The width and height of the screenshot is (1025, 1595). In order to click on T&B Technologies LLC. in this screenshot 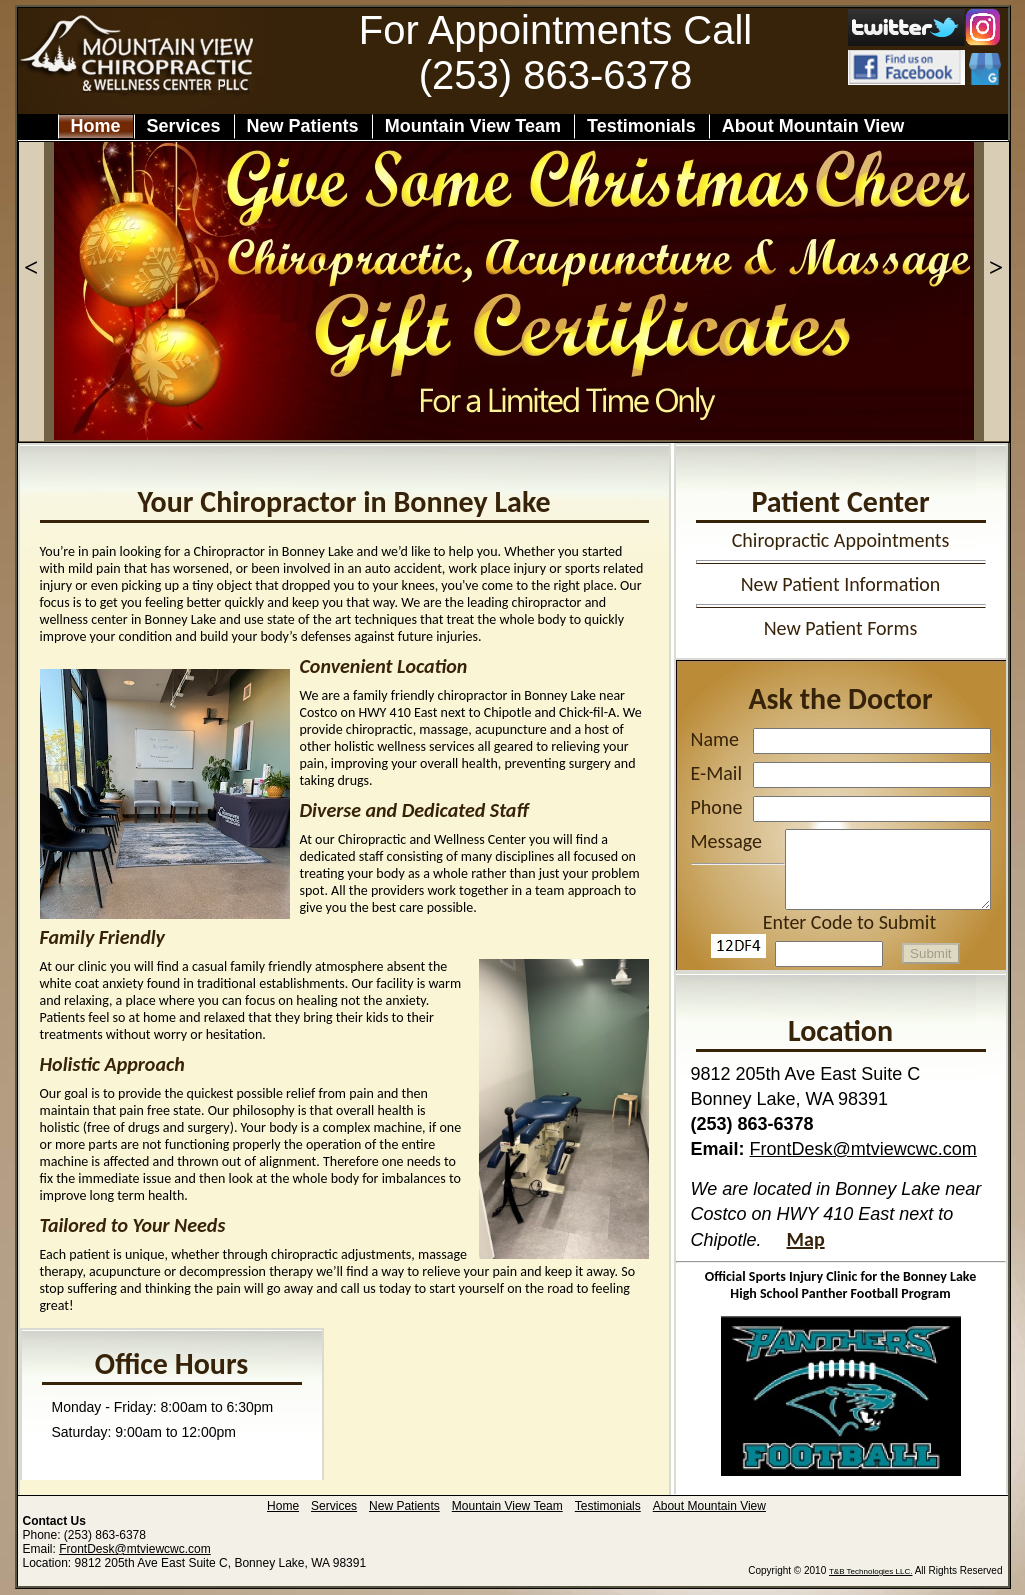, I will do `click(870, 1571)`.